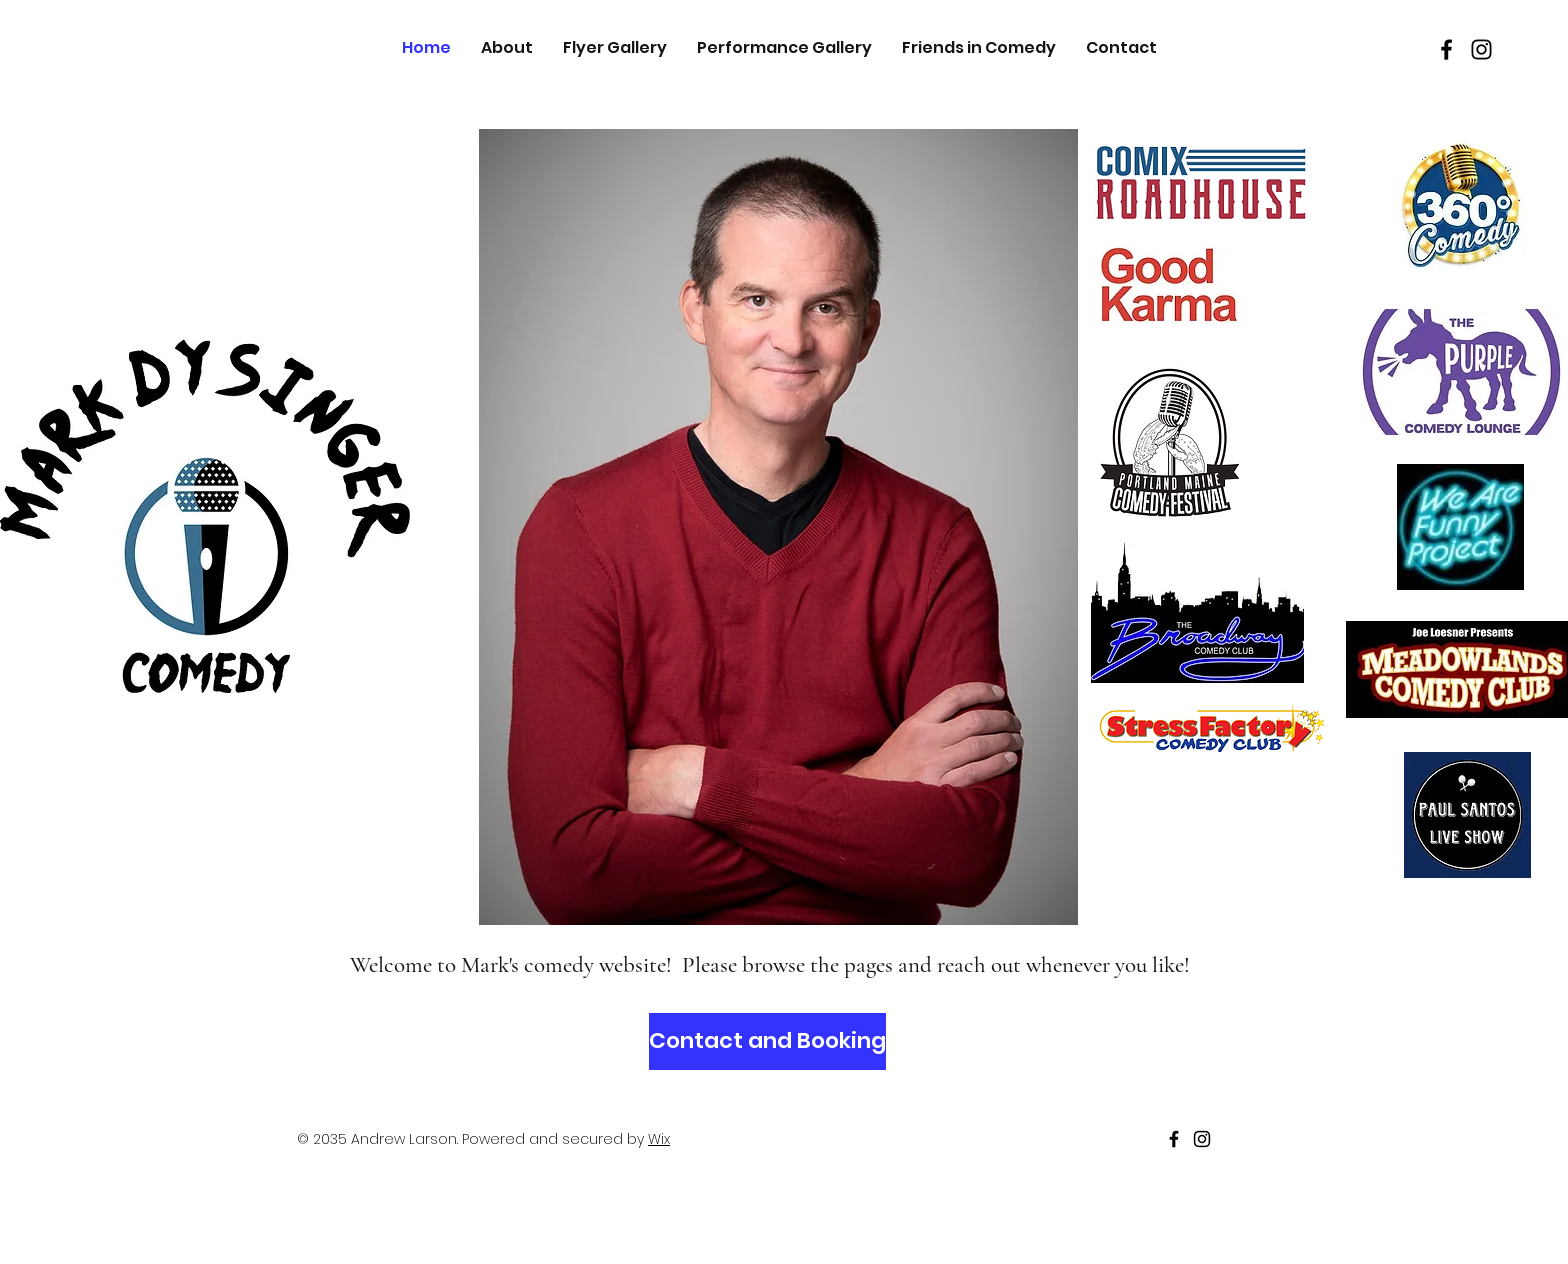  I want to click on [Black Instagram Icon], so click(1481, 49).